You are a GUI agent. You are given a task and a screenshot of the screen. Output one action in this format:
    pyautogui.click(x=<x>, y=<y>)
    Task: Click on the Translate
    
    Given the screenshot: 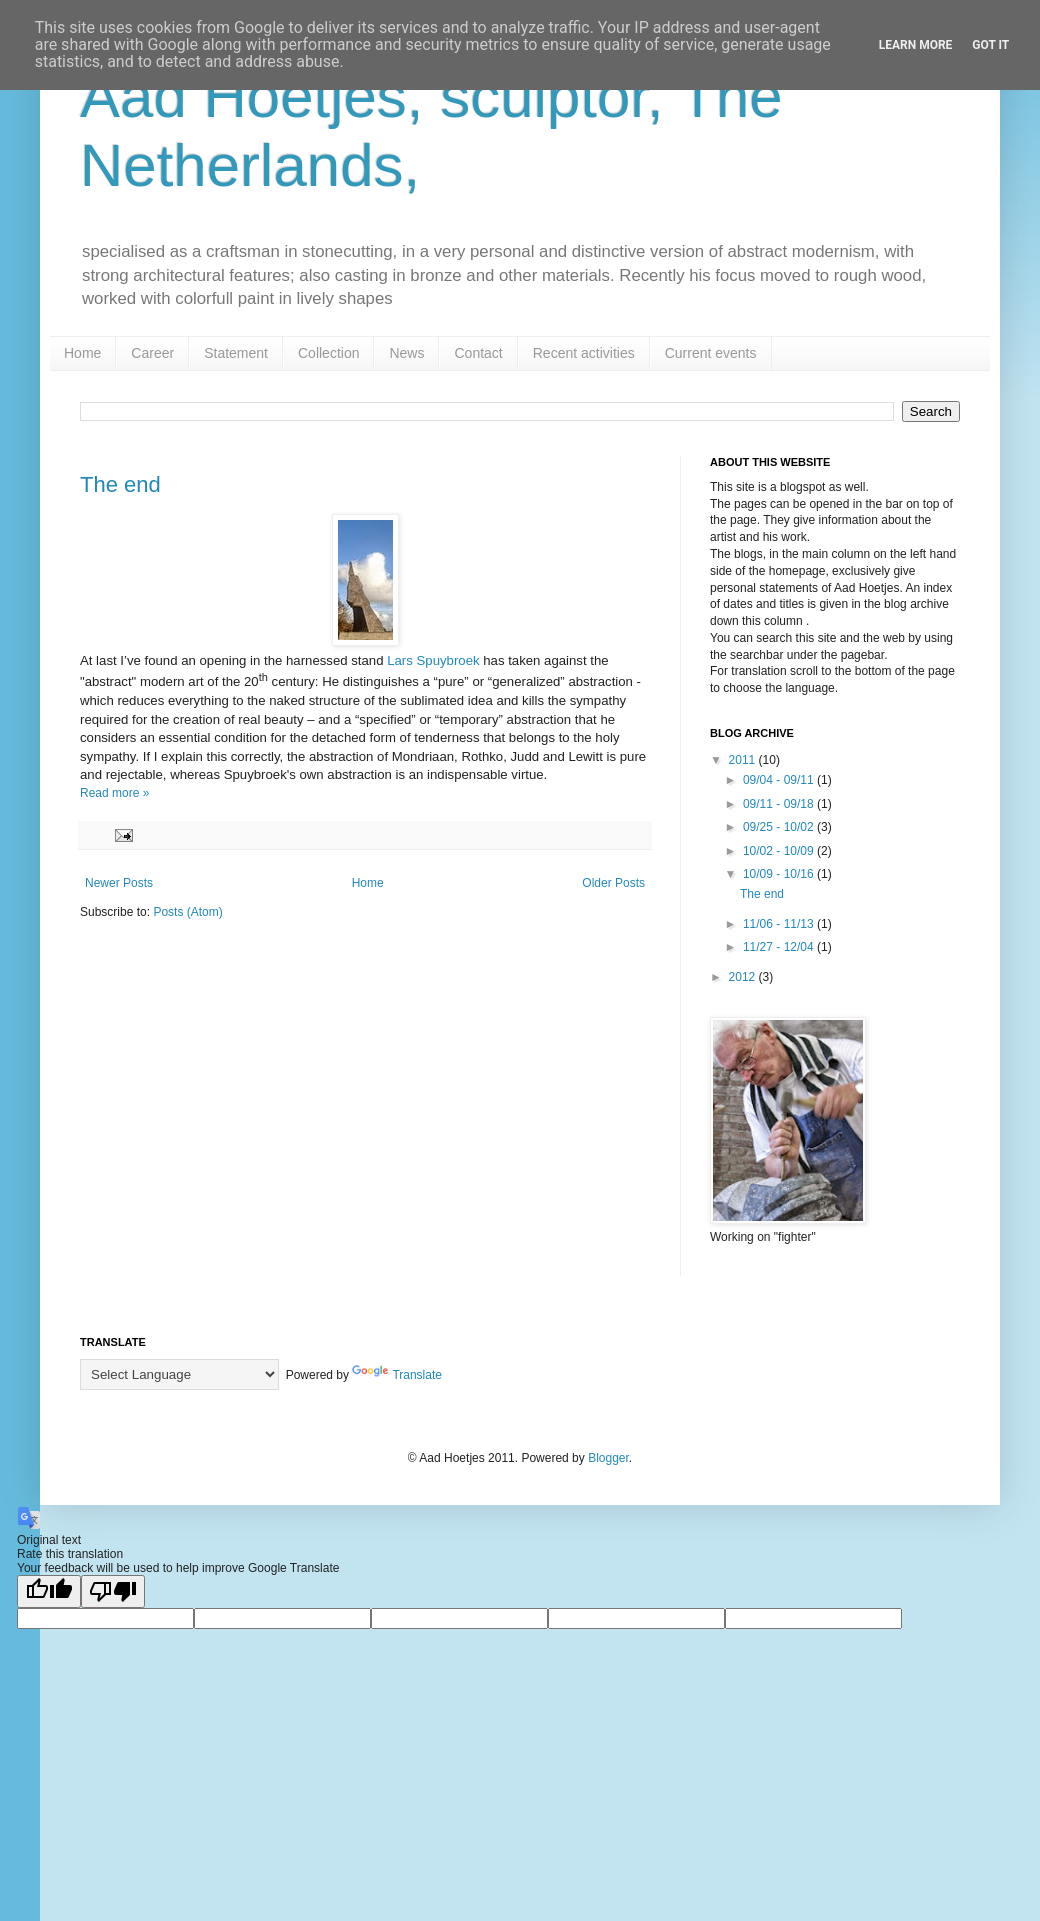 What is the action you would take?
    pyautogui.click(x=397, y=1375)
    